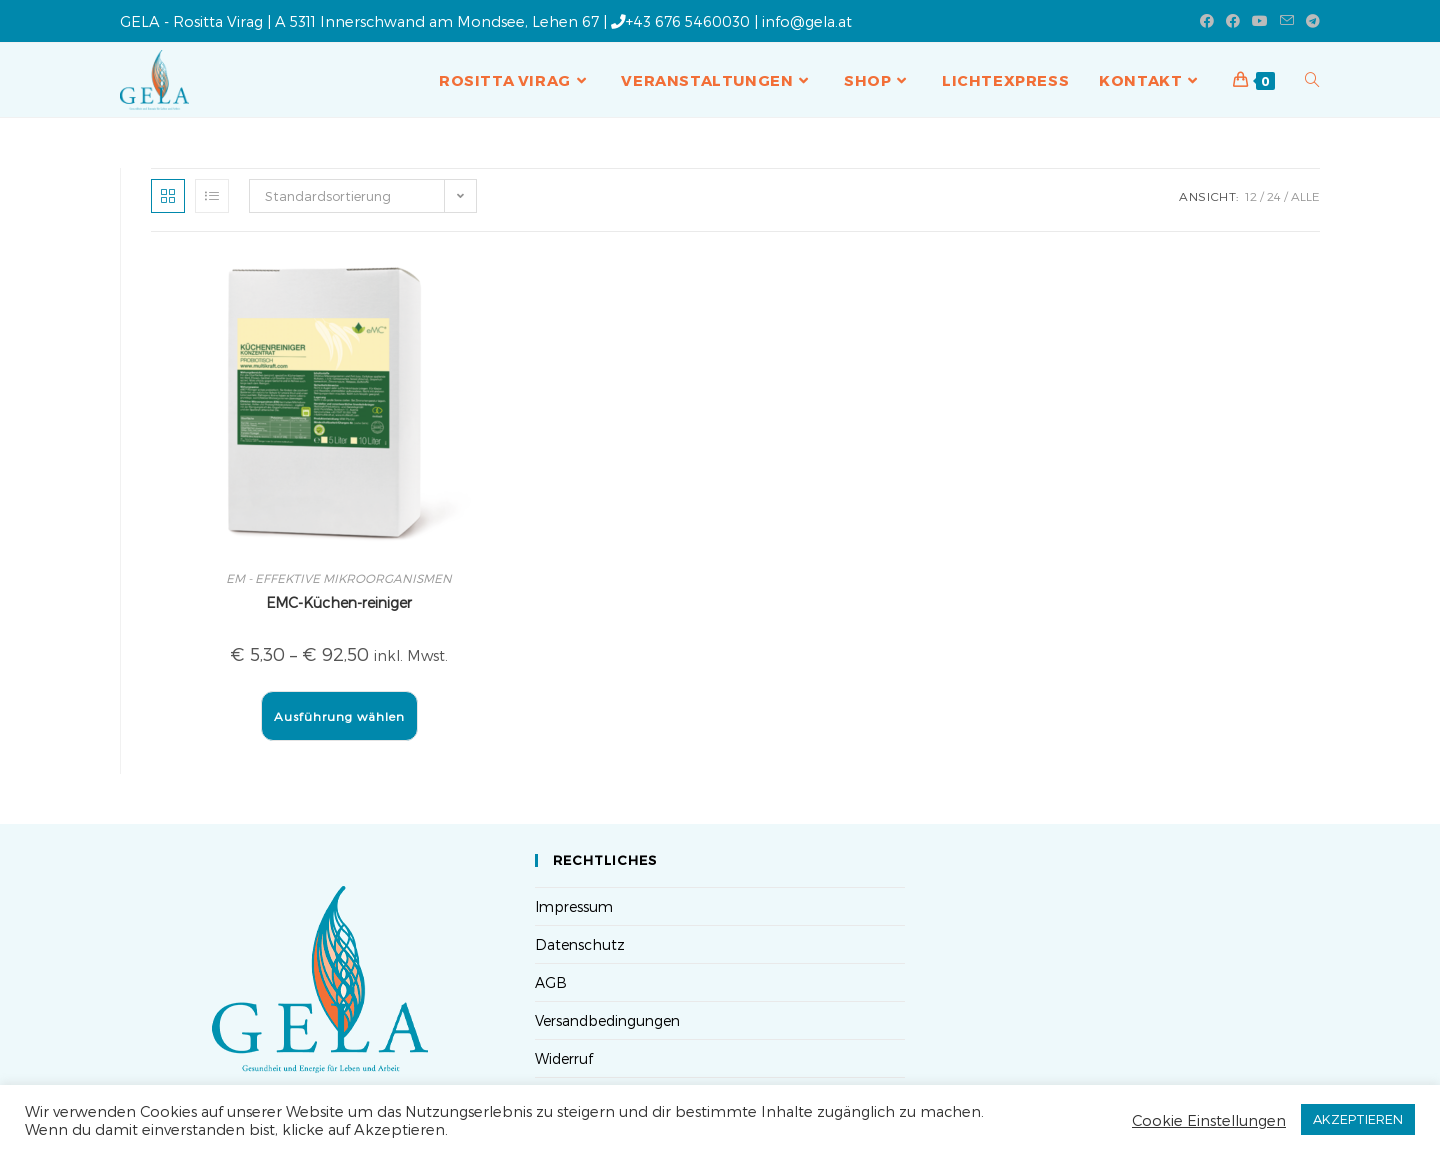  What do you see at coordinates (1233, 21) in the screenshot?
I see `[Facebook-Gruppe (öffnet in neuem Tab)]` at bounding box center [1233, 21].